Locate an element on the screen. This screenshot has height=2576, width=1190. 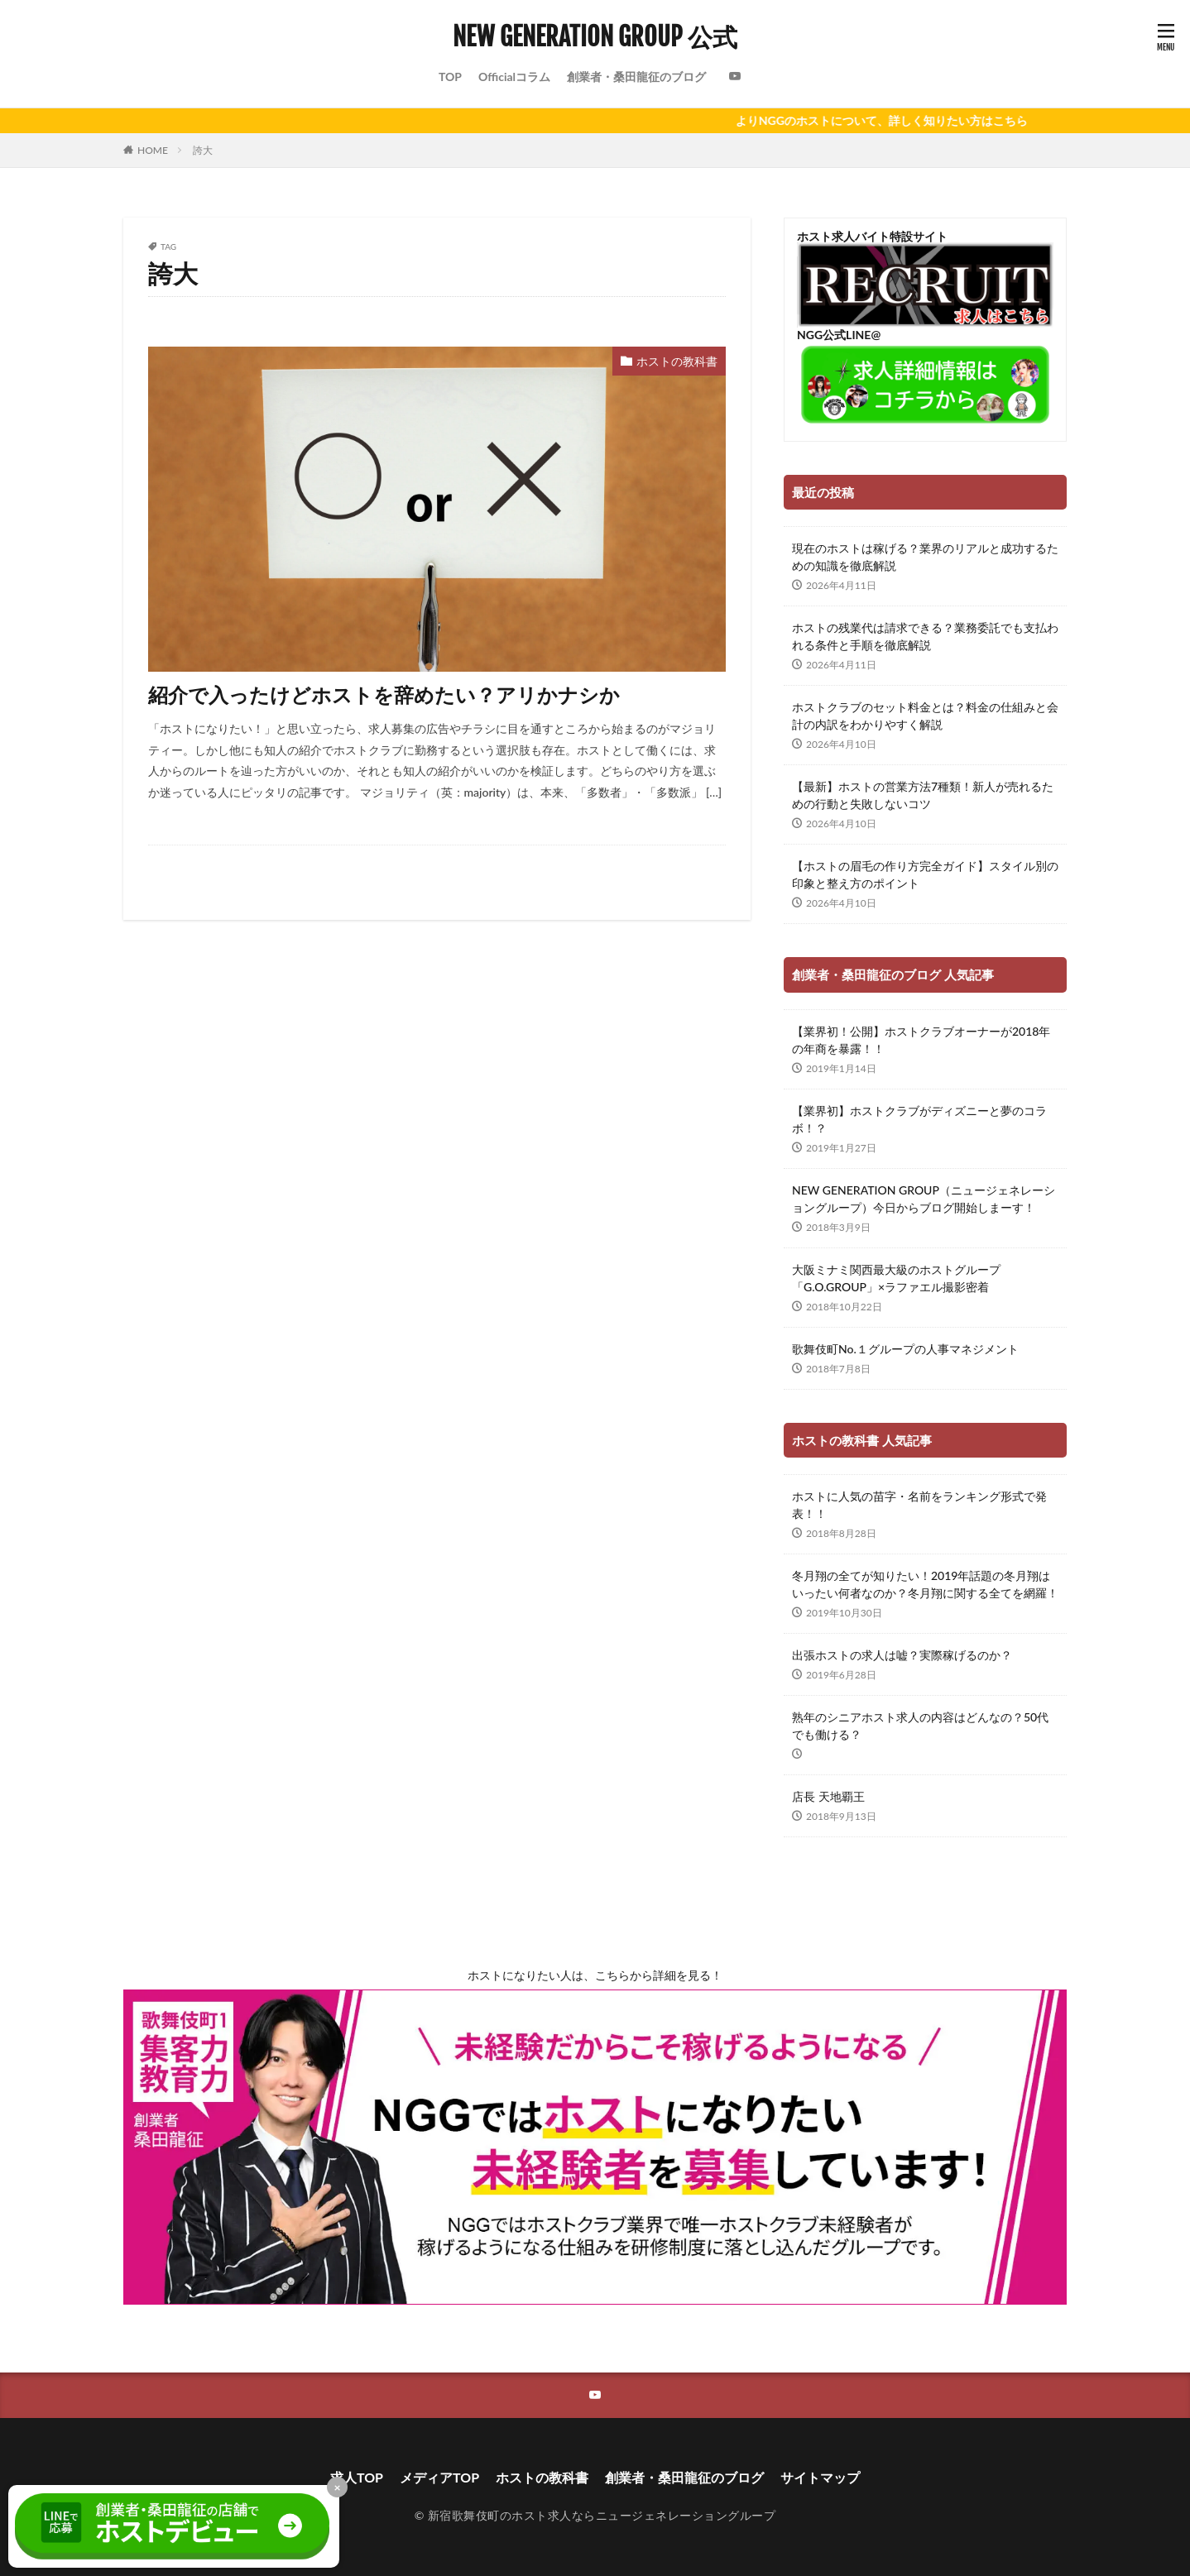
歌舞伎町No.１グループの人事マネジメント is located at coordinates (905, 1349).